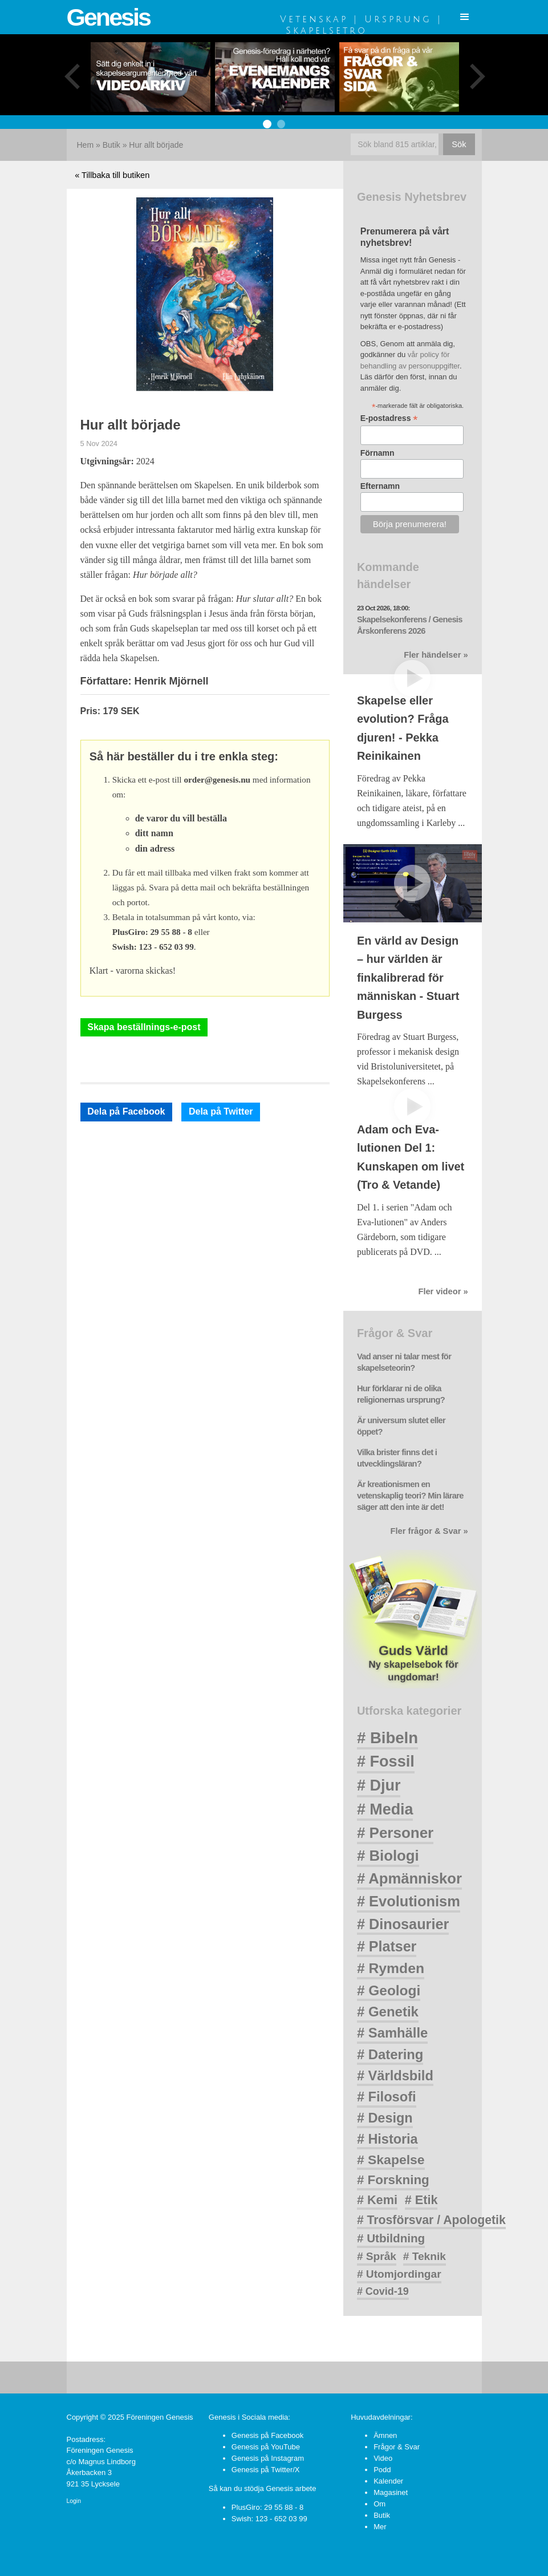 This screenshot has width=548, height=2576. Describe the element at coordinates (391, 2159) in the screenshot. I see `# Skapelse` at that location.